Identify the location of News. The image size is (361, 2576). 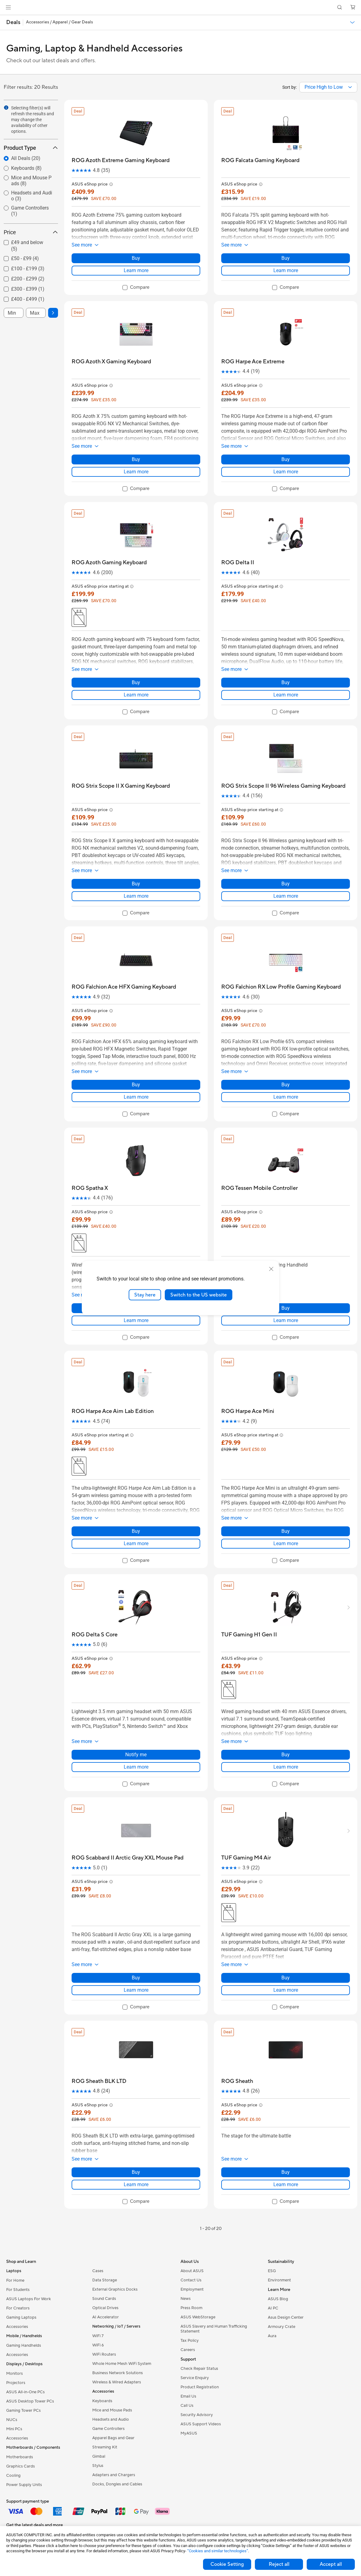
(185, 2298).